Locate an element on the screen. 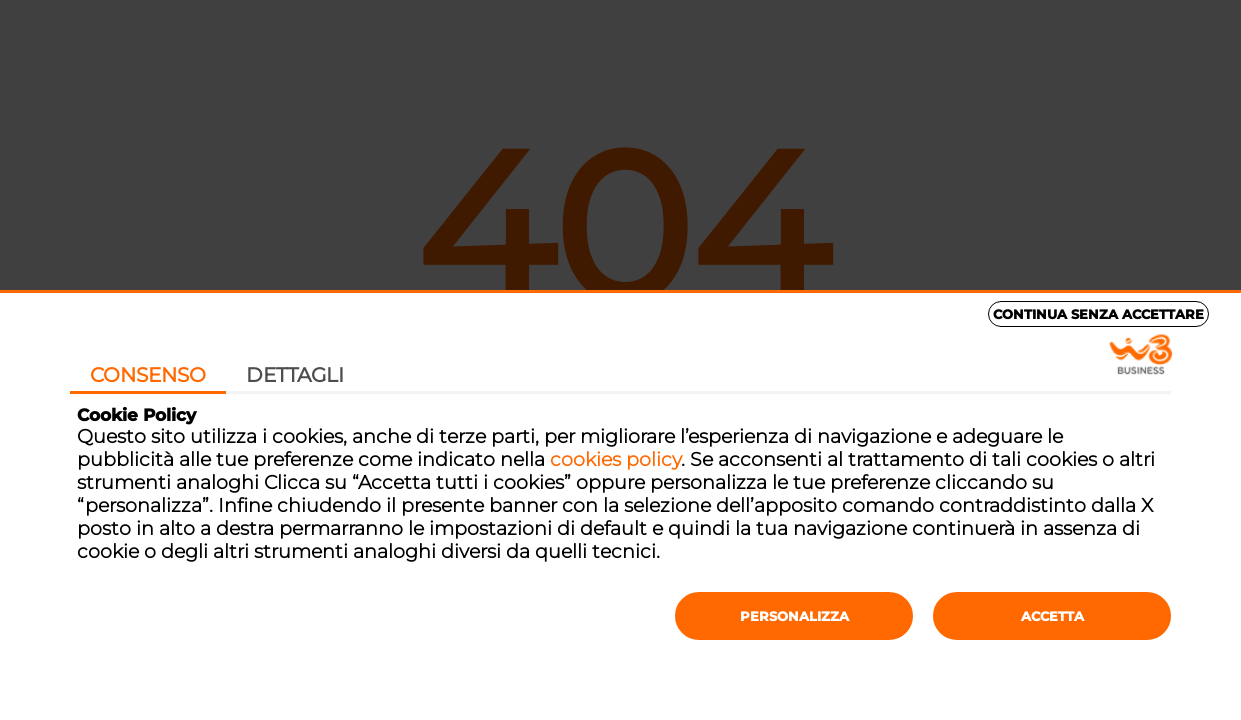 The width and height of the screenshot is (1241, 720). Personalizza is located at coordinates (794, 616).